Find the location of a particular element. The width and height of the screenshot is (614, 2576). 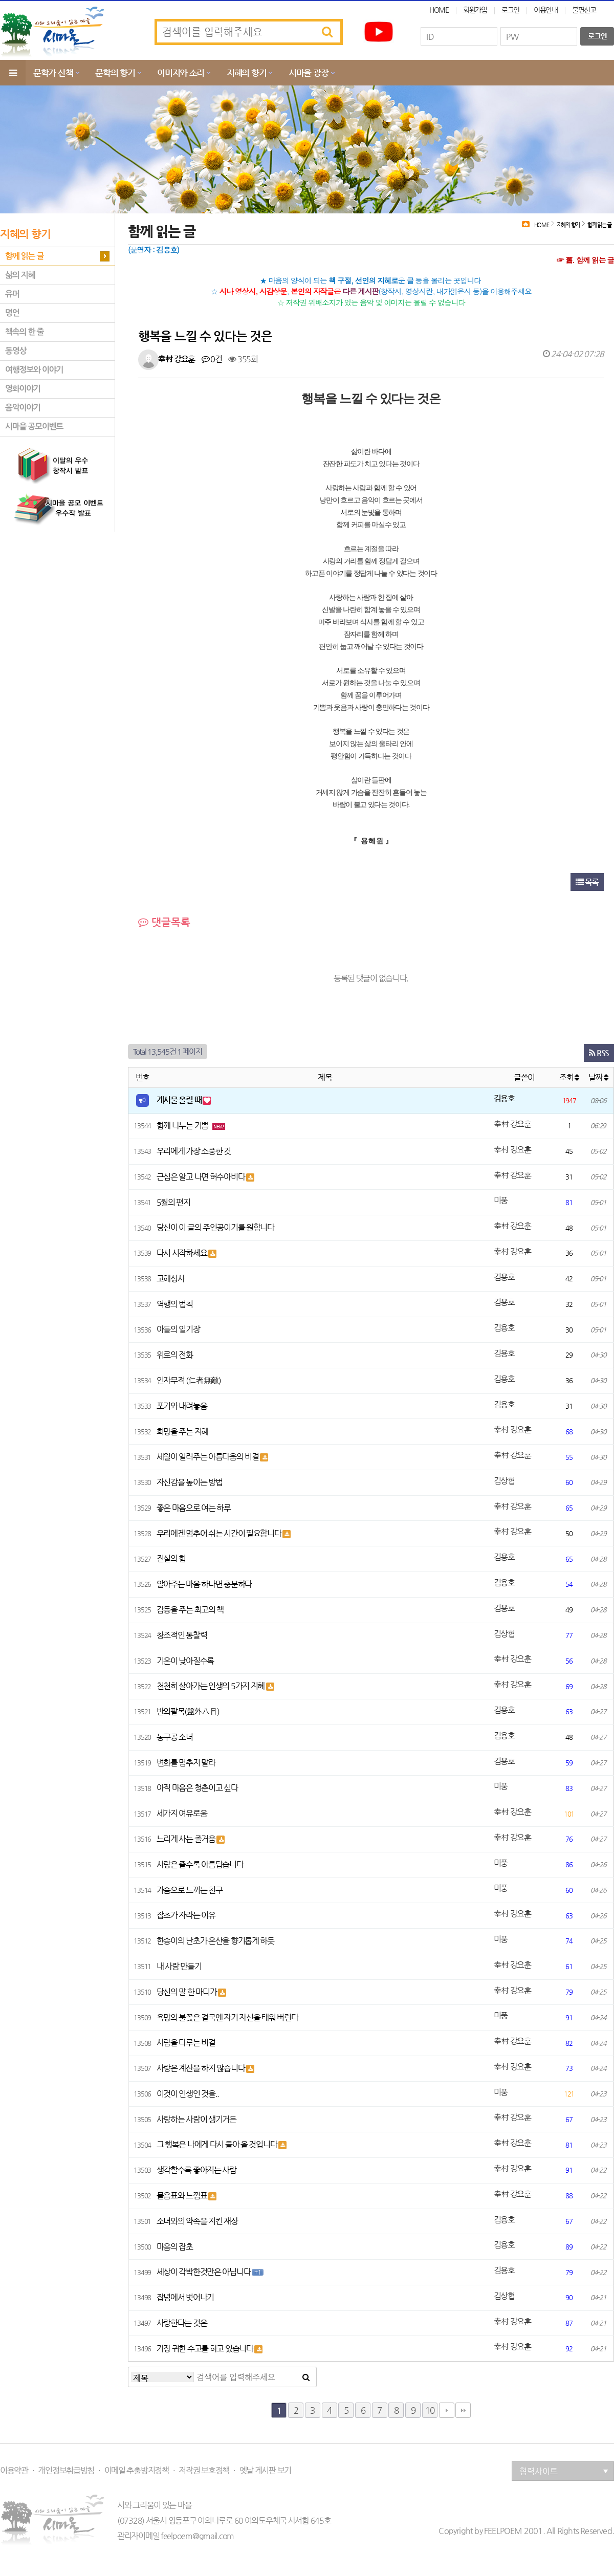

음악이야기 is located at coordinates (22, 407).